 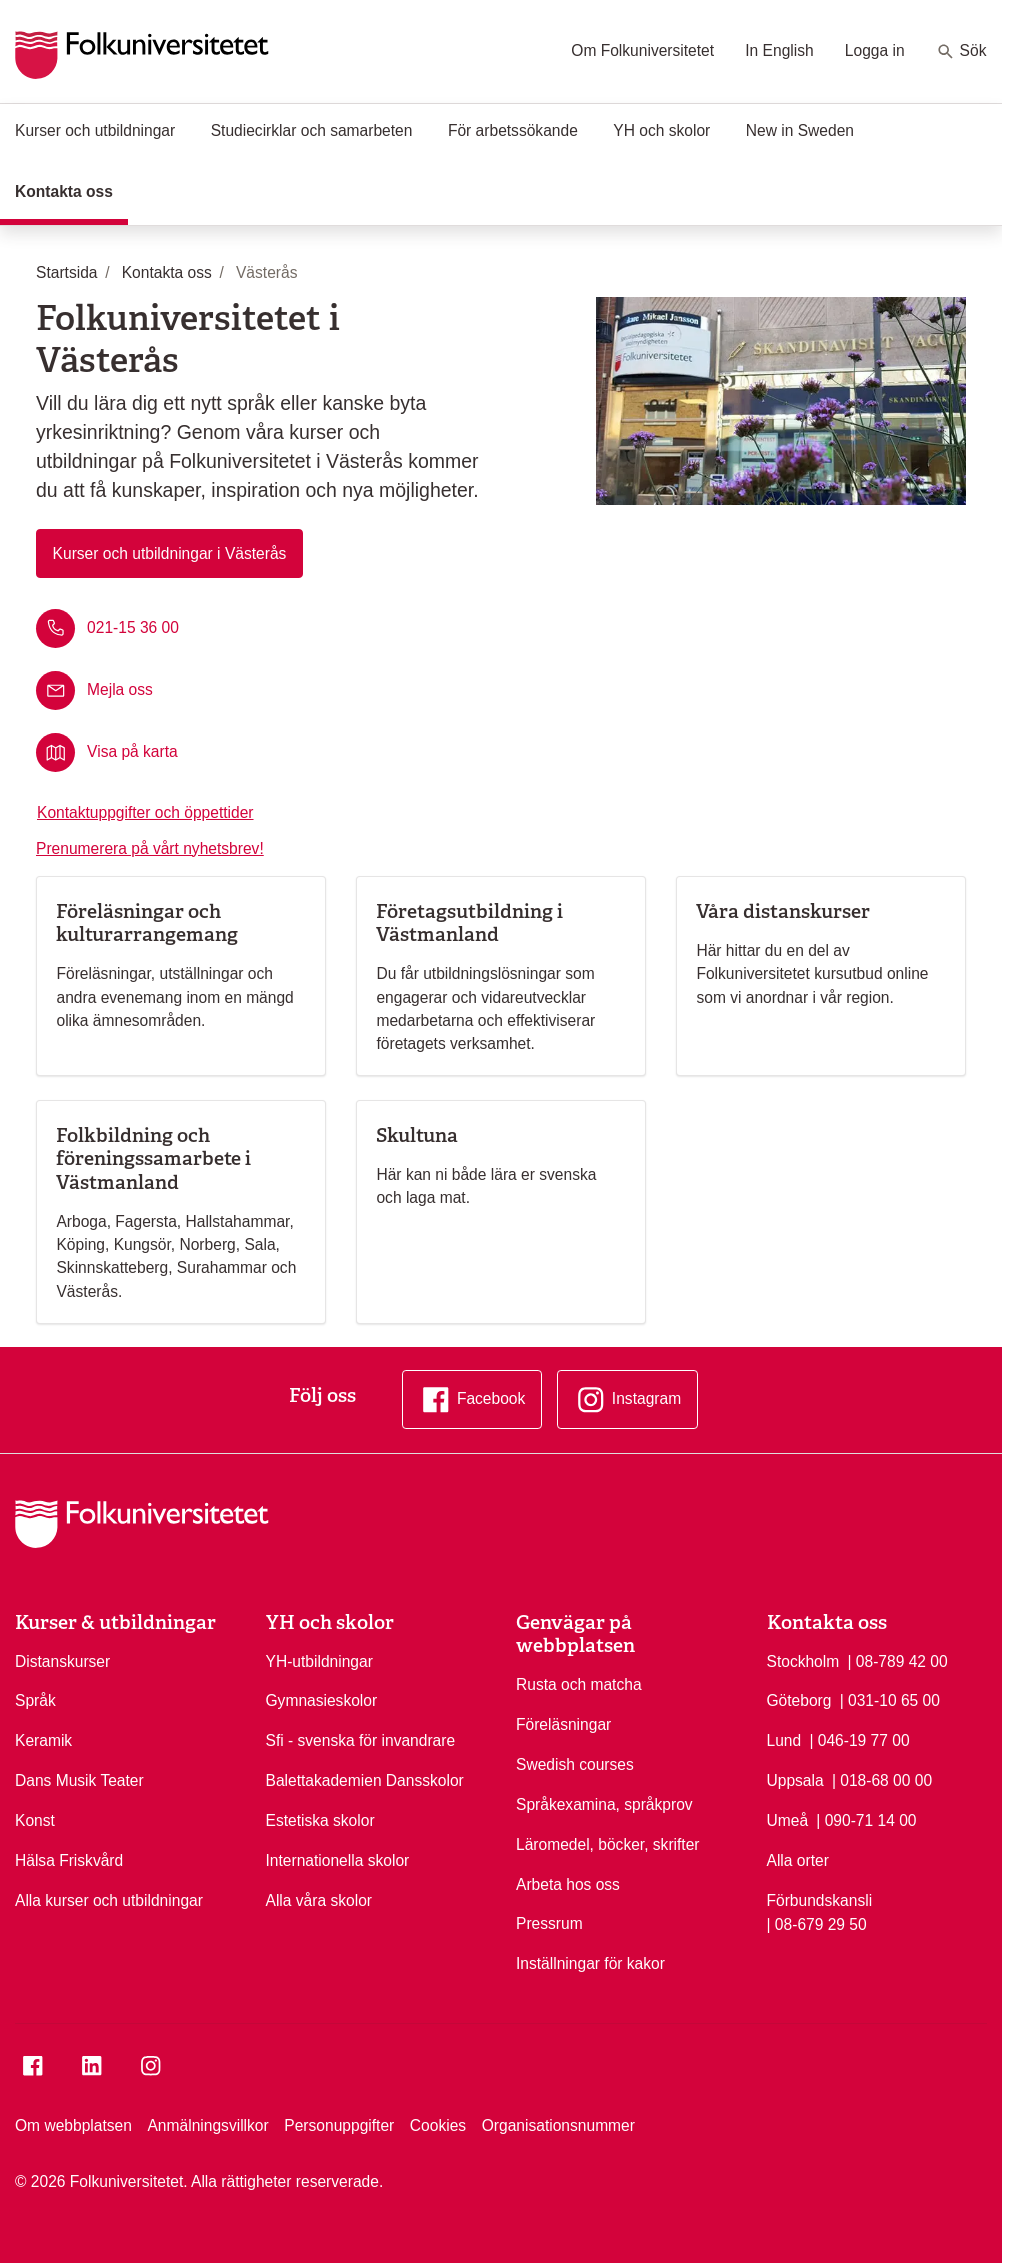 I want to click on | 046-19 77 00, so click(x=859, y=1739).